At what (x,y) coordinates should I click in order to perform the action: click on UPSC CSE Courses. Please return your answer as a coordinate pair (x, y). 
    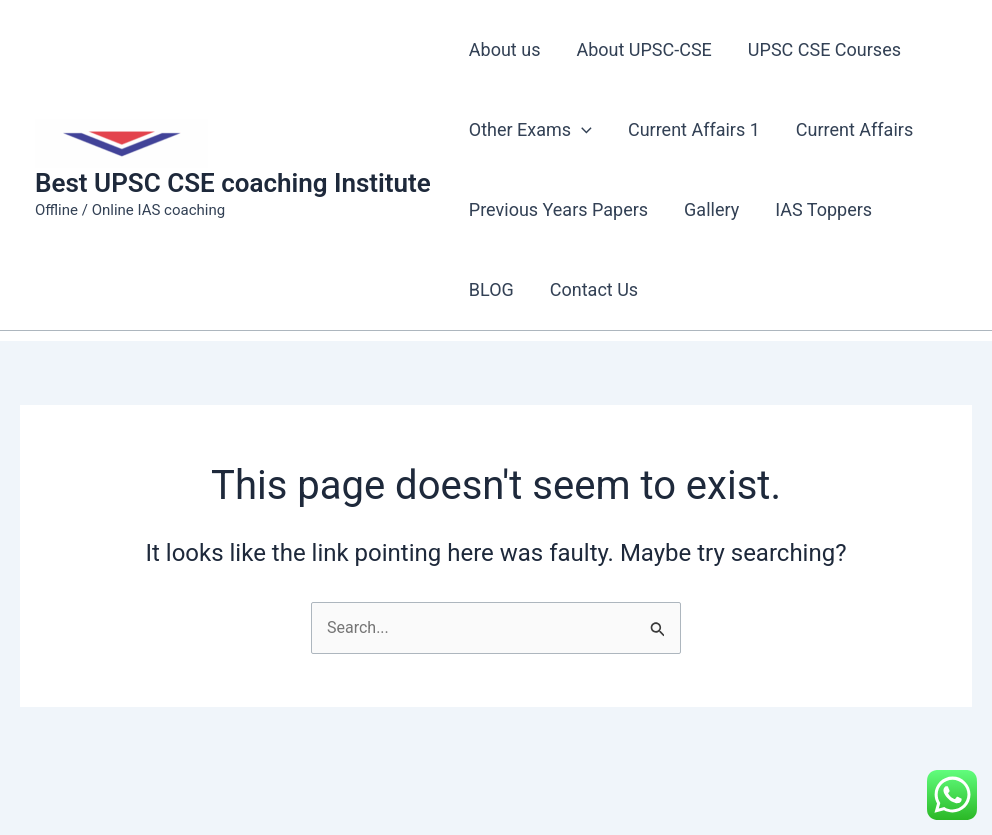
    Looking at the image, I should click on (824, 49).